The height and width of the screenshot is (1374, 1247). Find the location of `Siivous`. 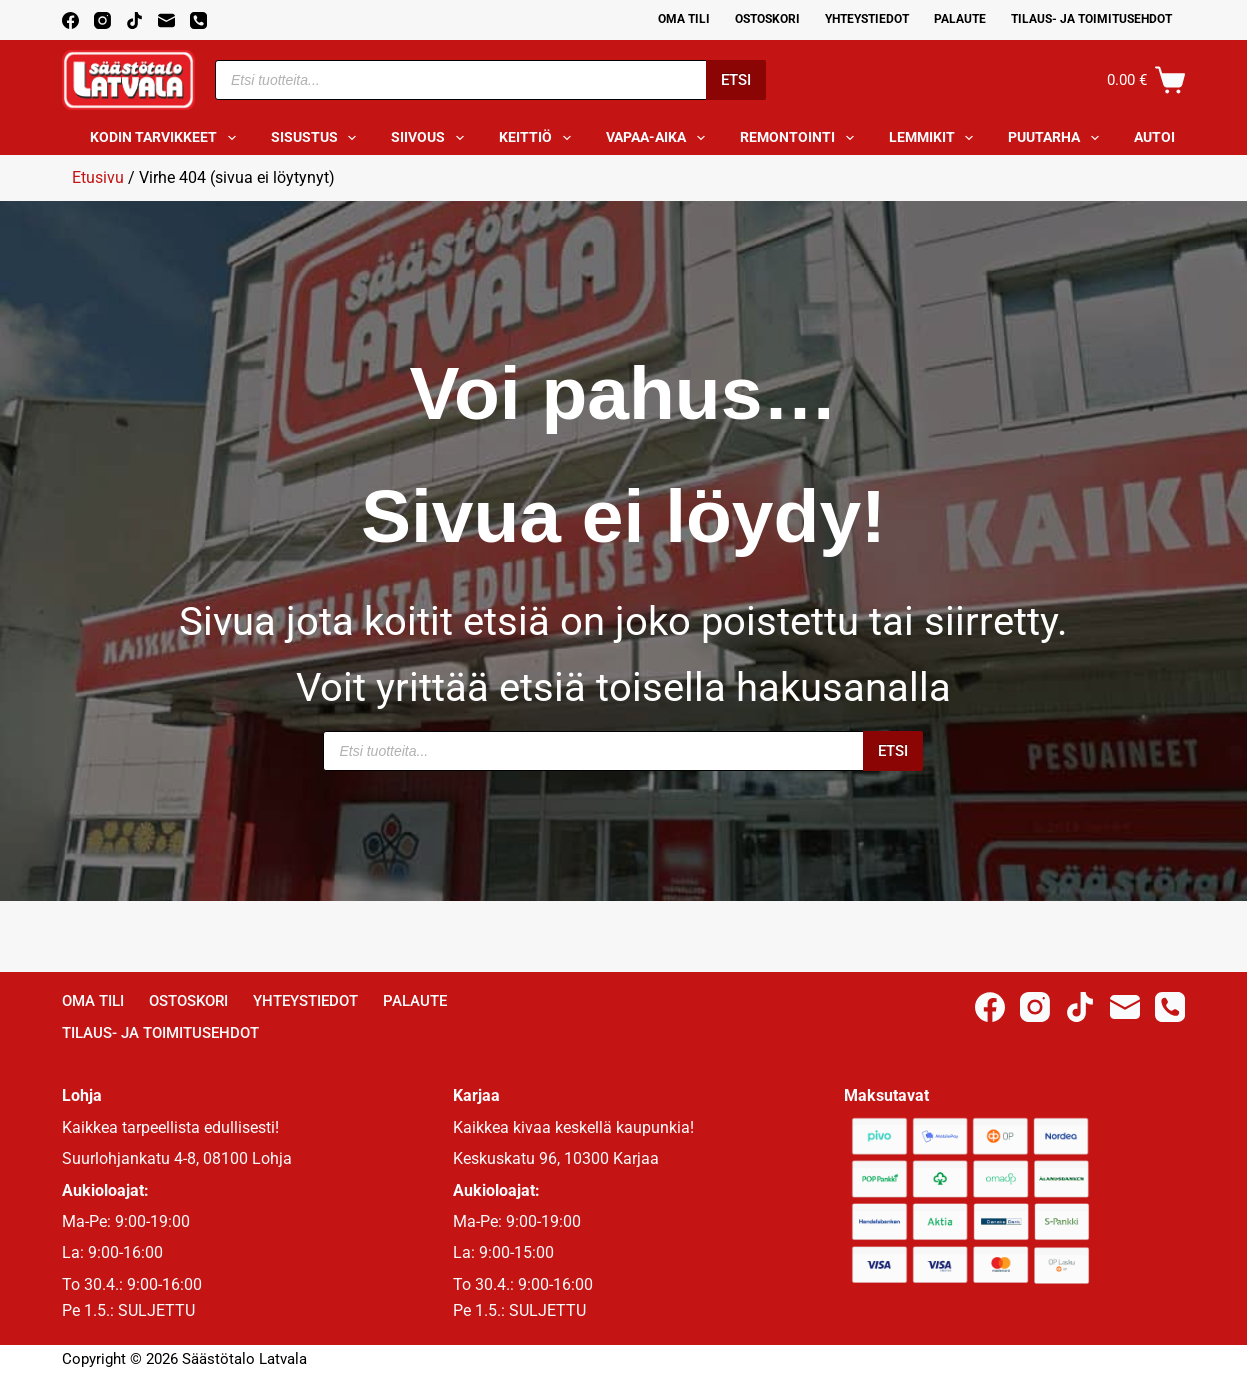

Siivous is located at coordinates (431, 138).